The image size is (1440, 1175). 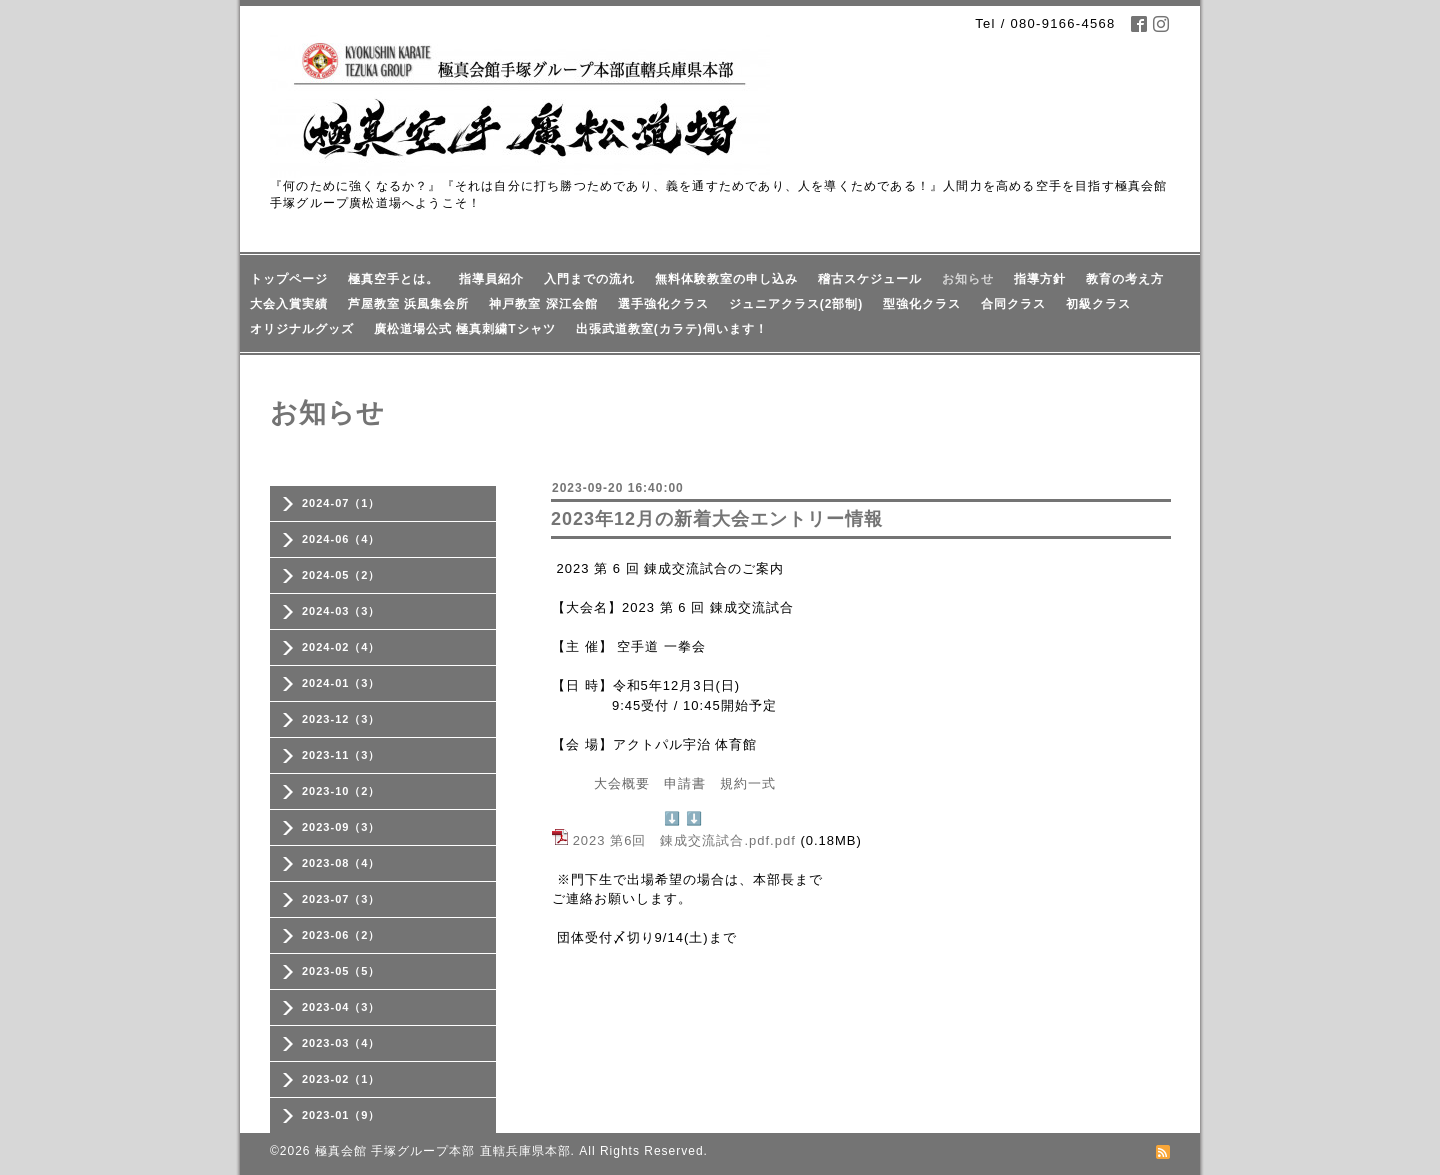 What do you see at coordinates (341, 971) in the screenshot?
I see `2023-05（5）` at bounding box center [341, 971].